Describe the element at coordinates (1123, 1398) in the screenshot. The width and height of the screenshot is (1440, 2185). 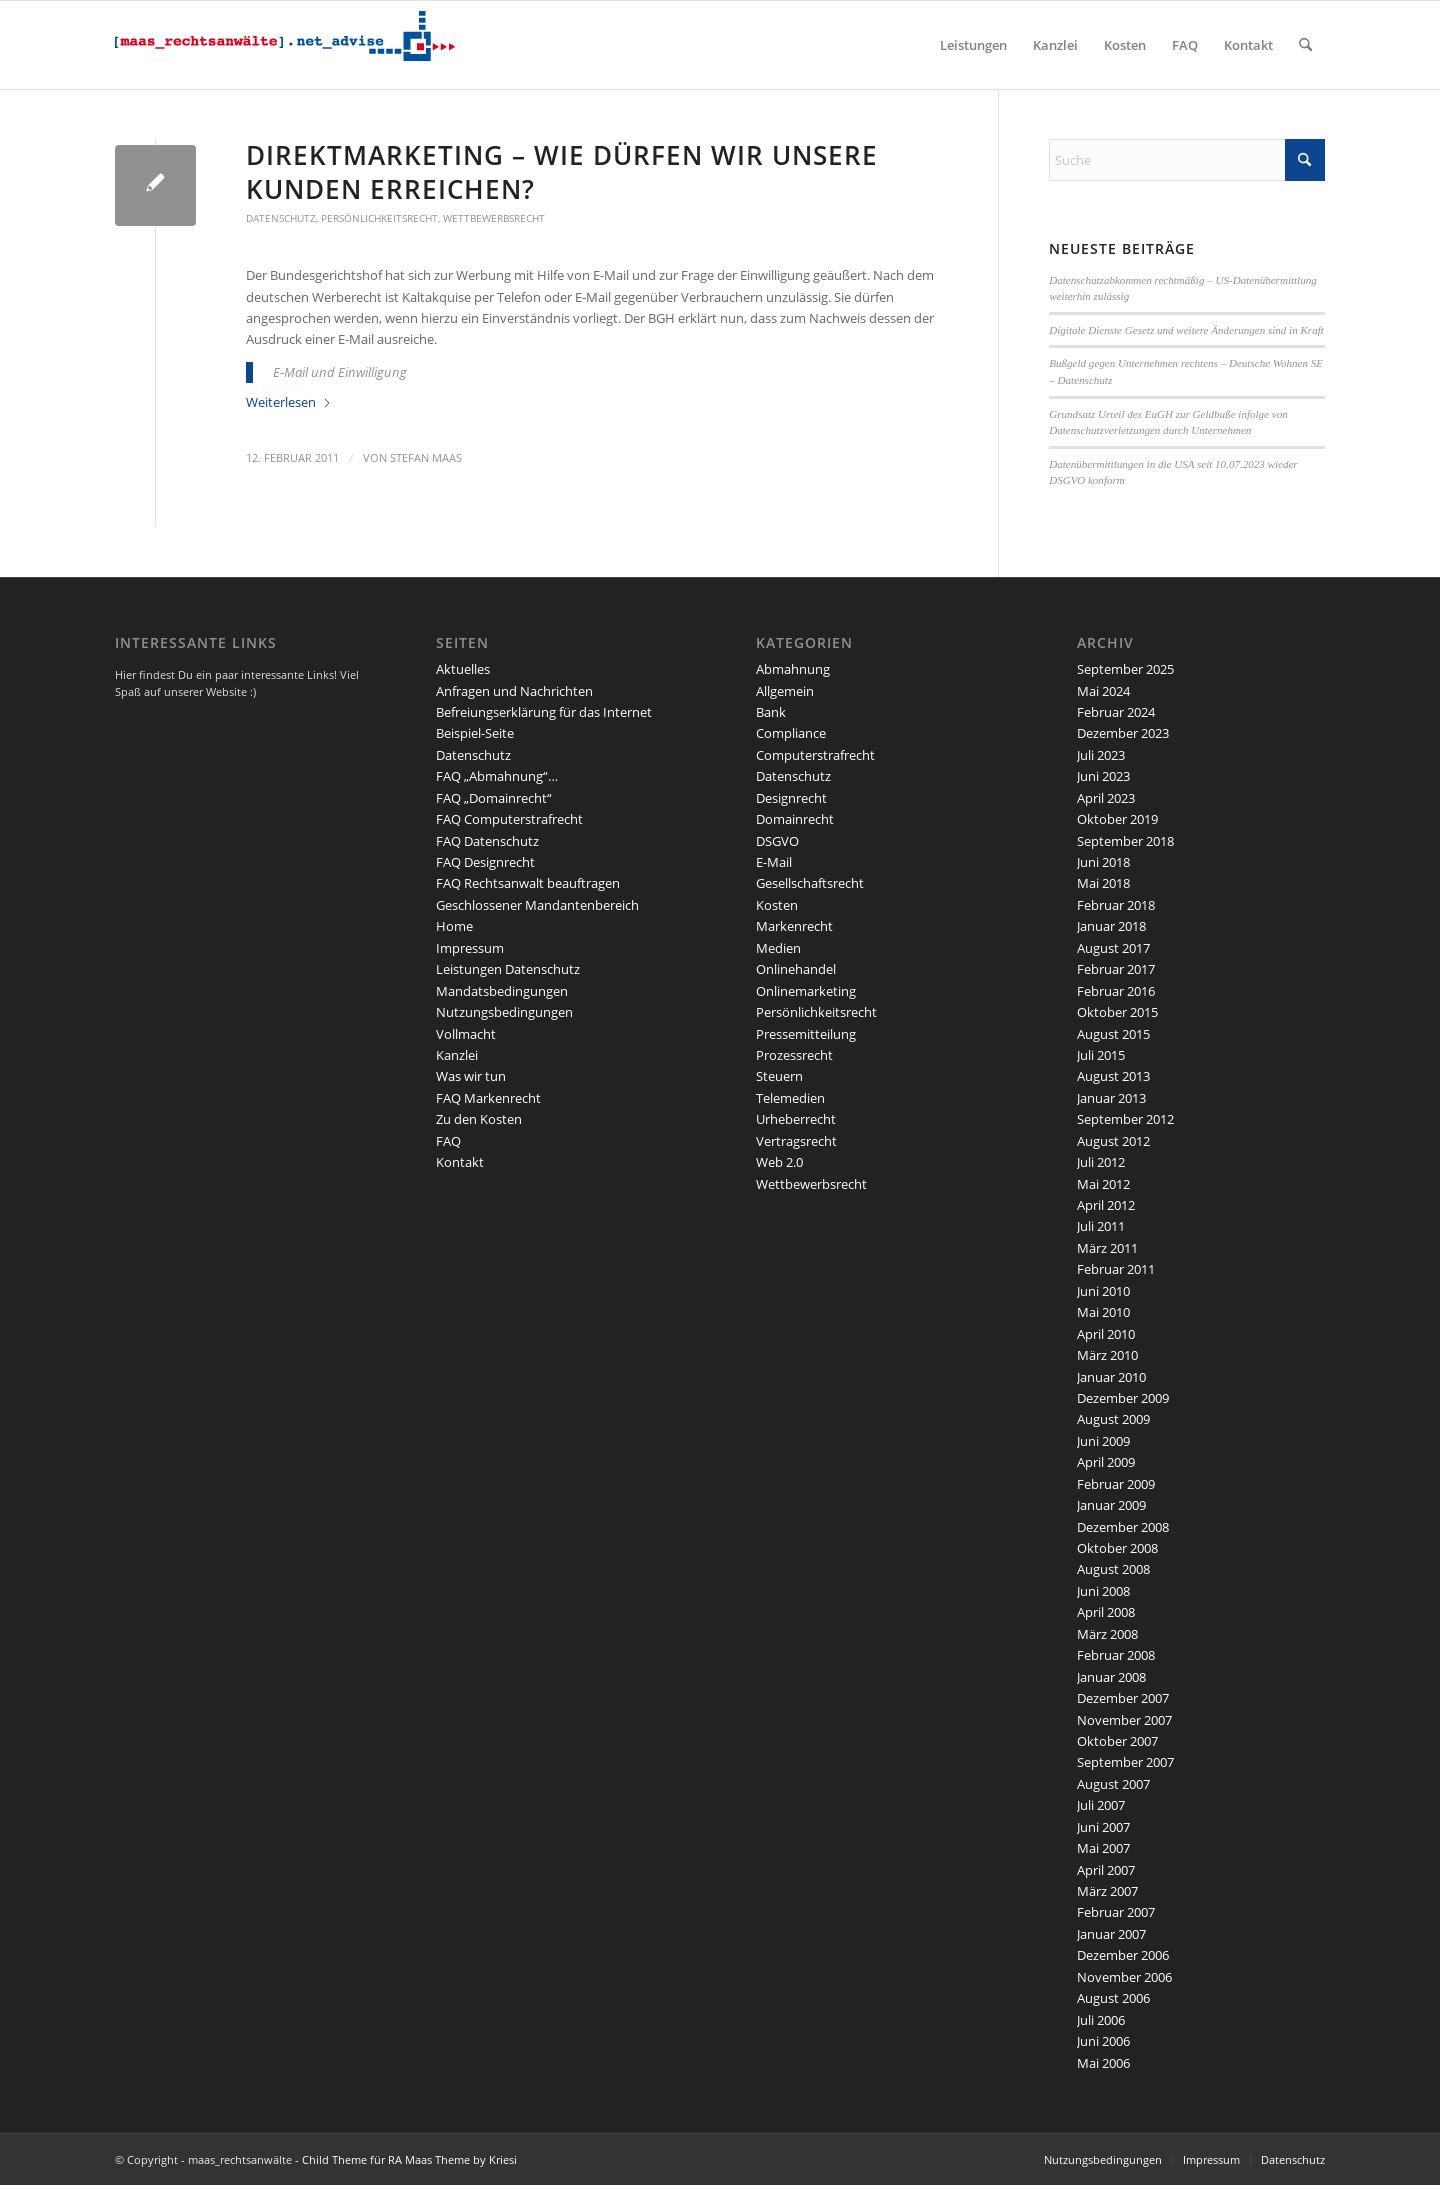
I see `Dezember 2009` at that location.